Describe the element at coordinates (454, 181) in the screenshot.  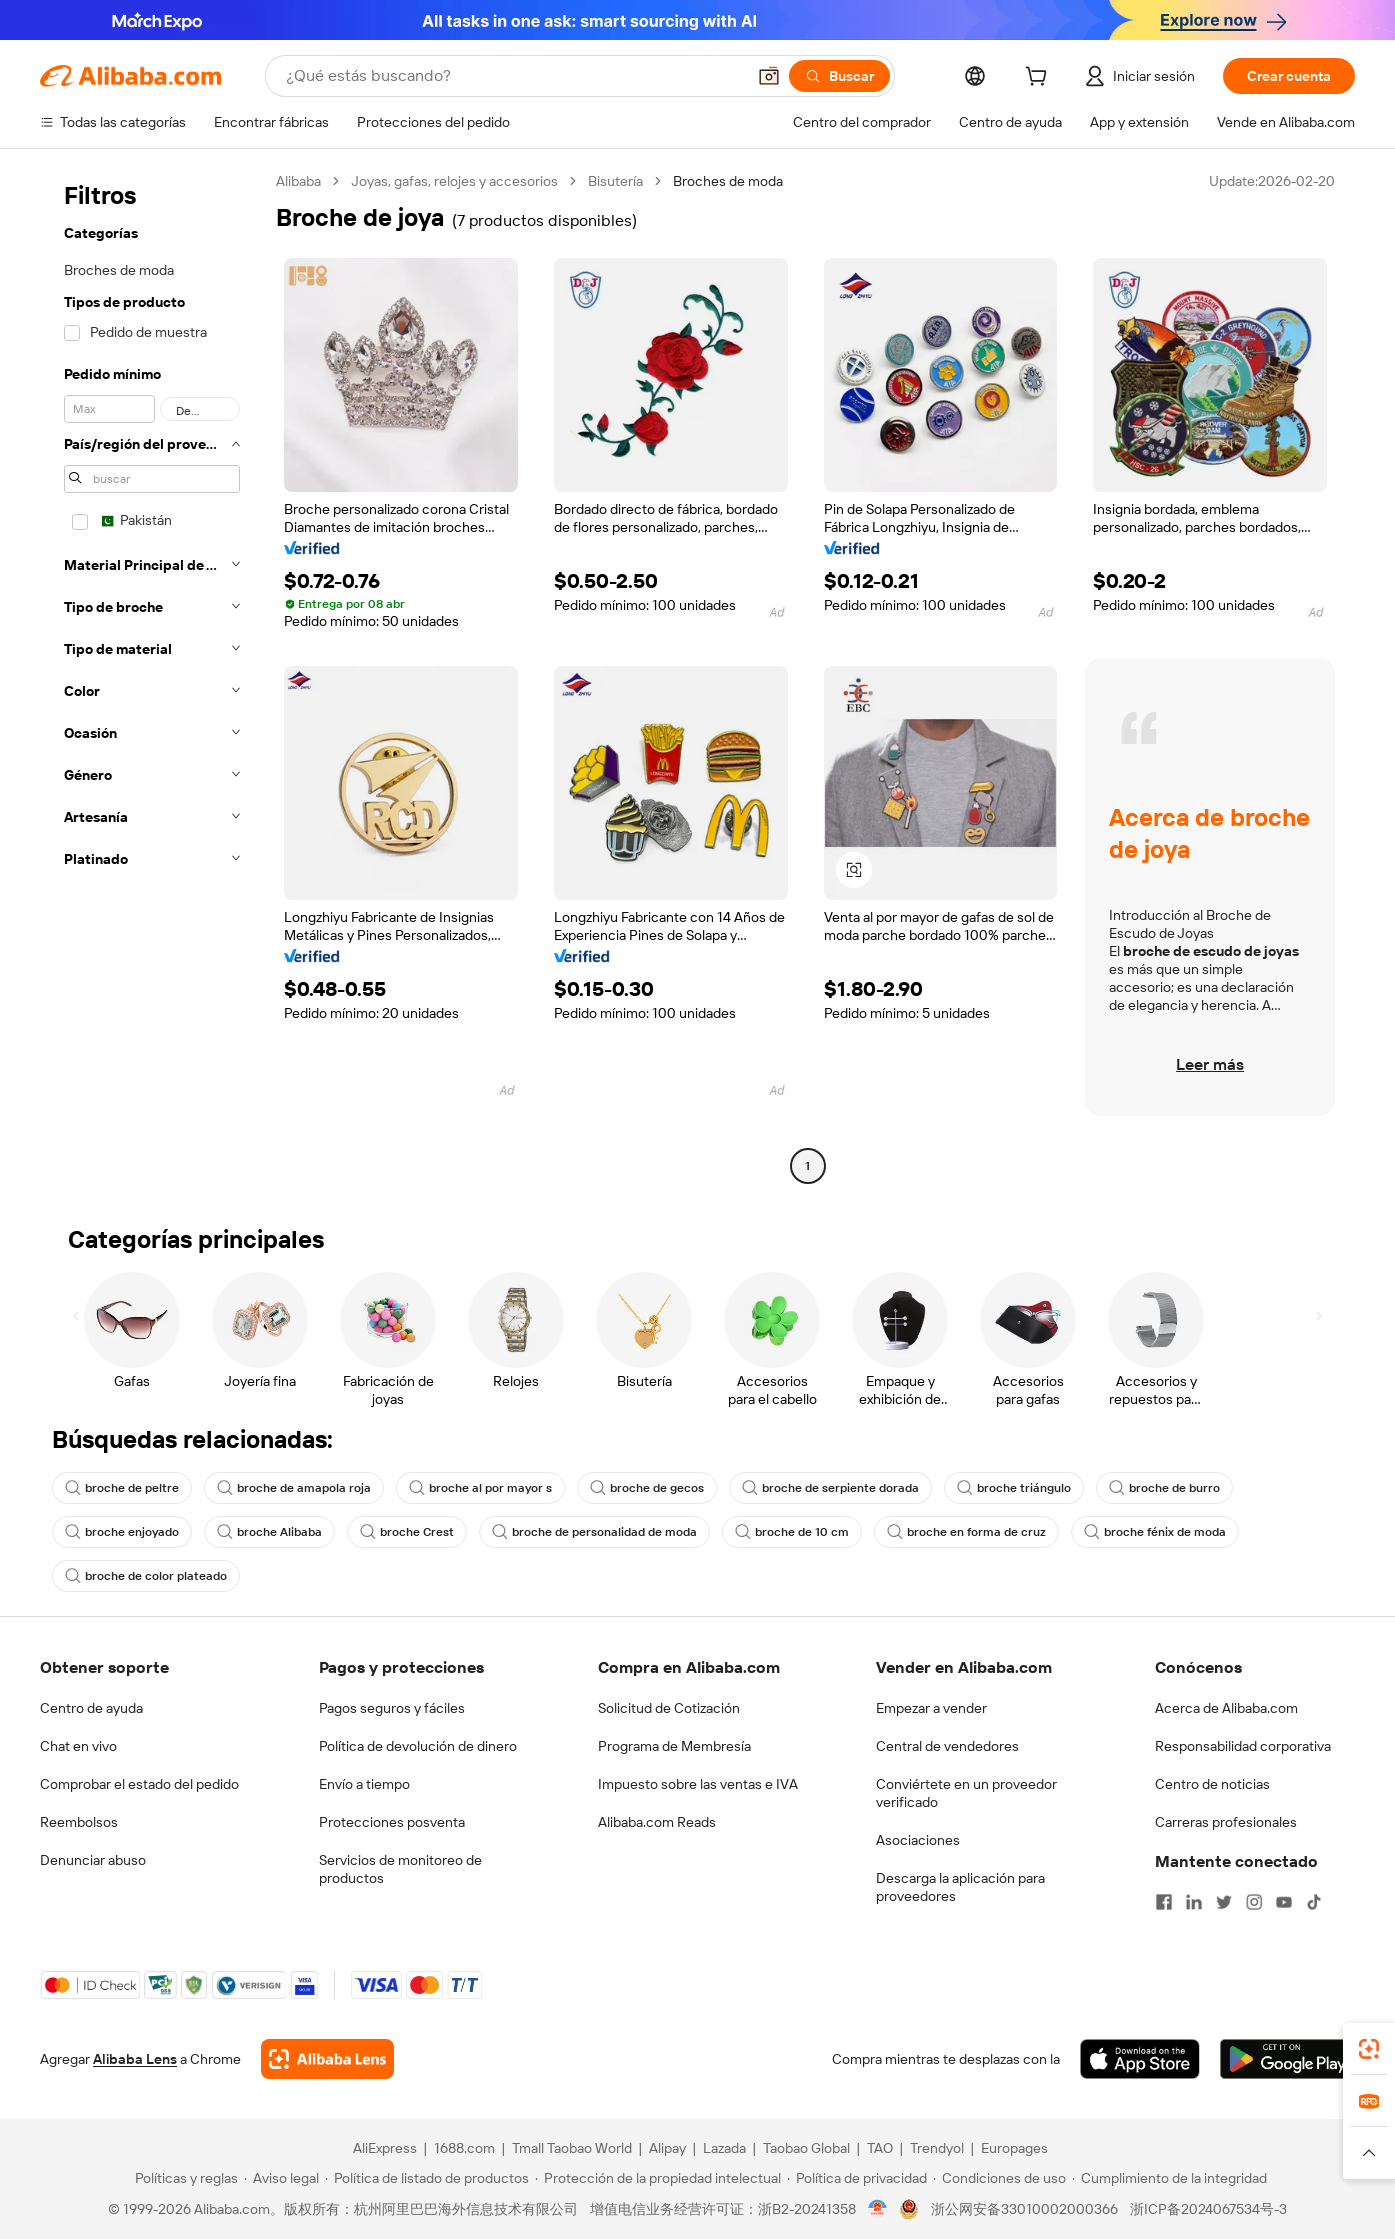
I see `Joyas, gafas, relojes y accesorios` at that location.